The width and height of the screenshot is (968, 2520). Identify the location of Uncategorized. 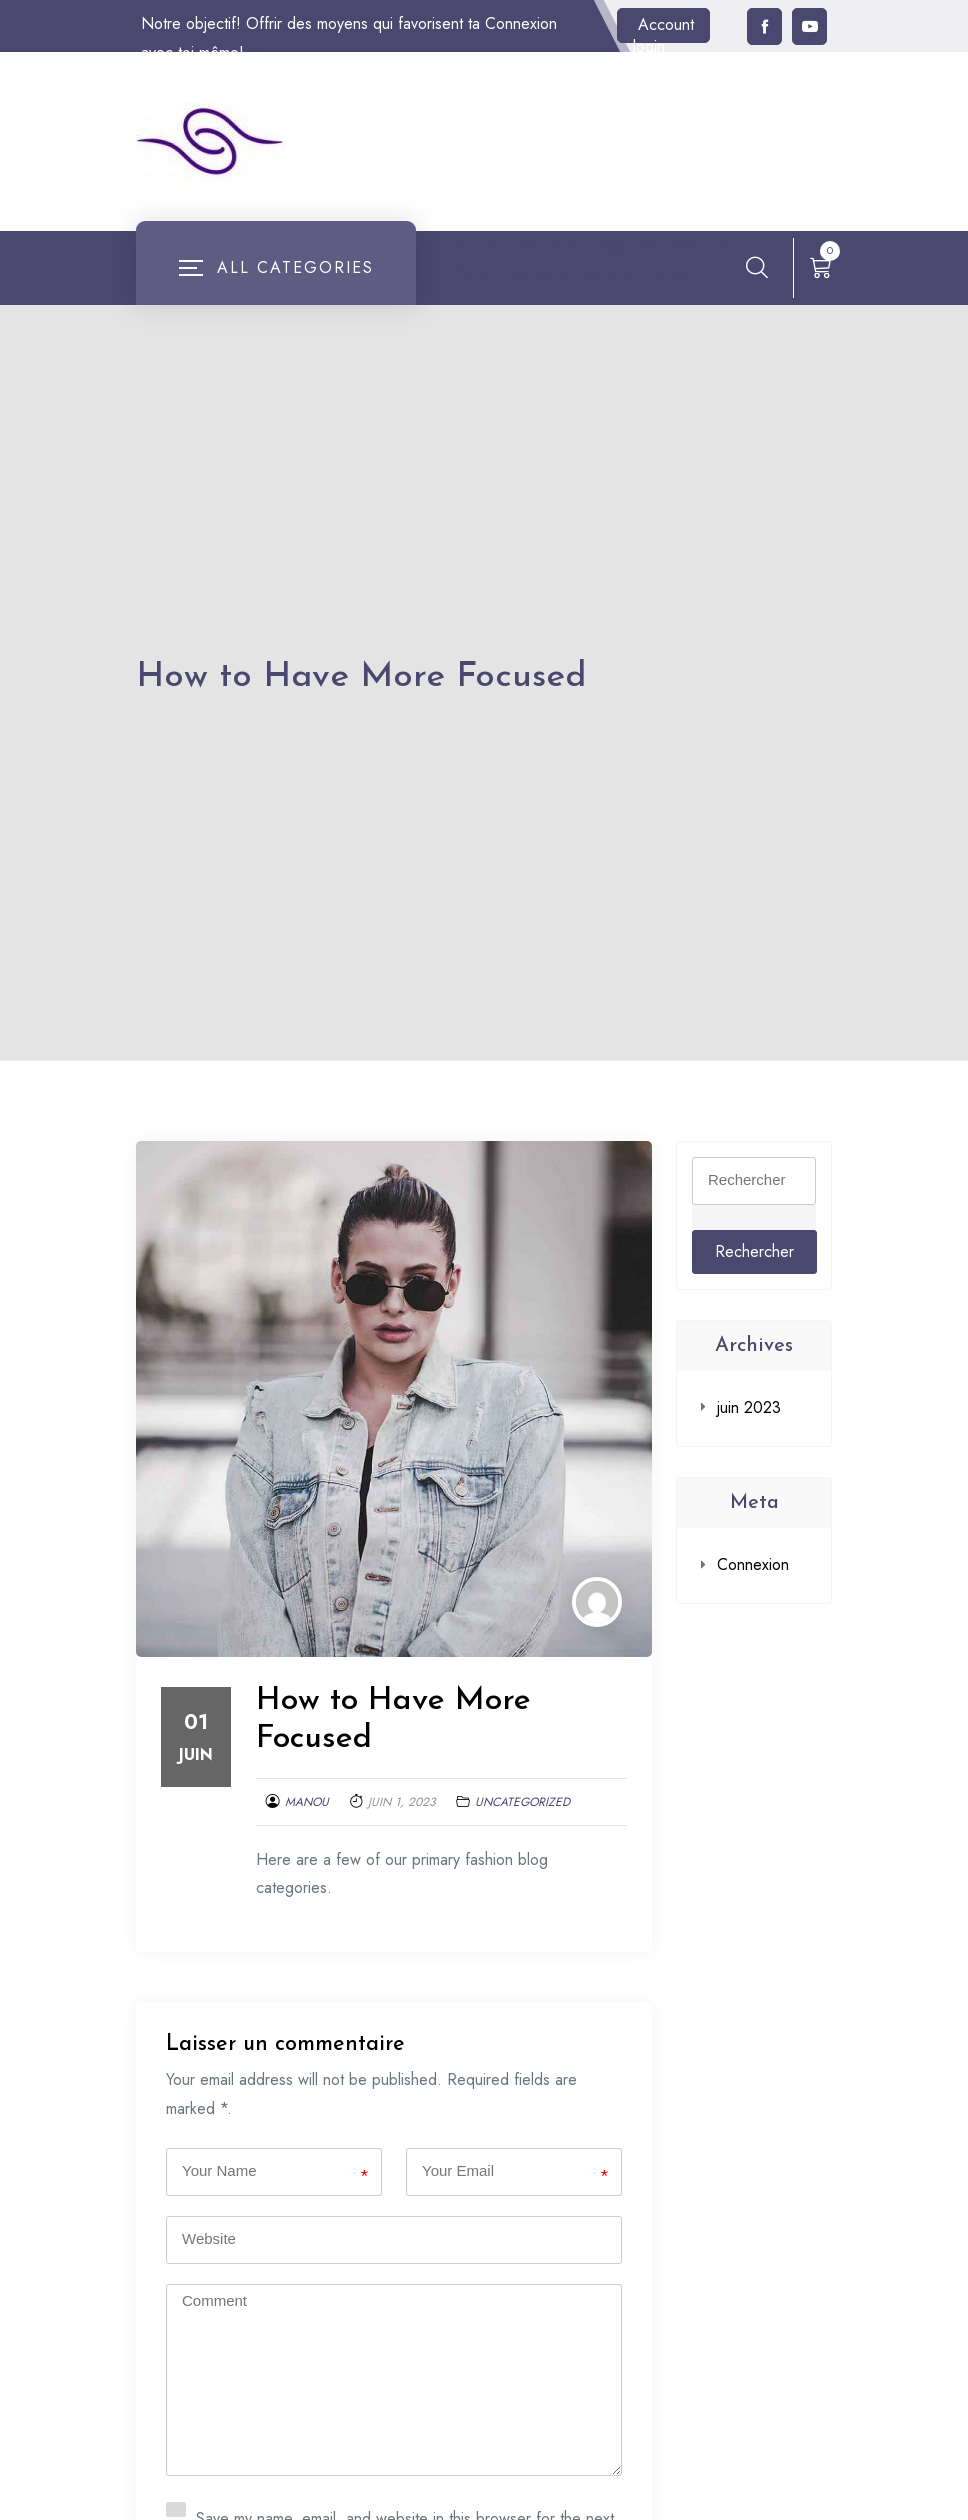
(522, 1831).